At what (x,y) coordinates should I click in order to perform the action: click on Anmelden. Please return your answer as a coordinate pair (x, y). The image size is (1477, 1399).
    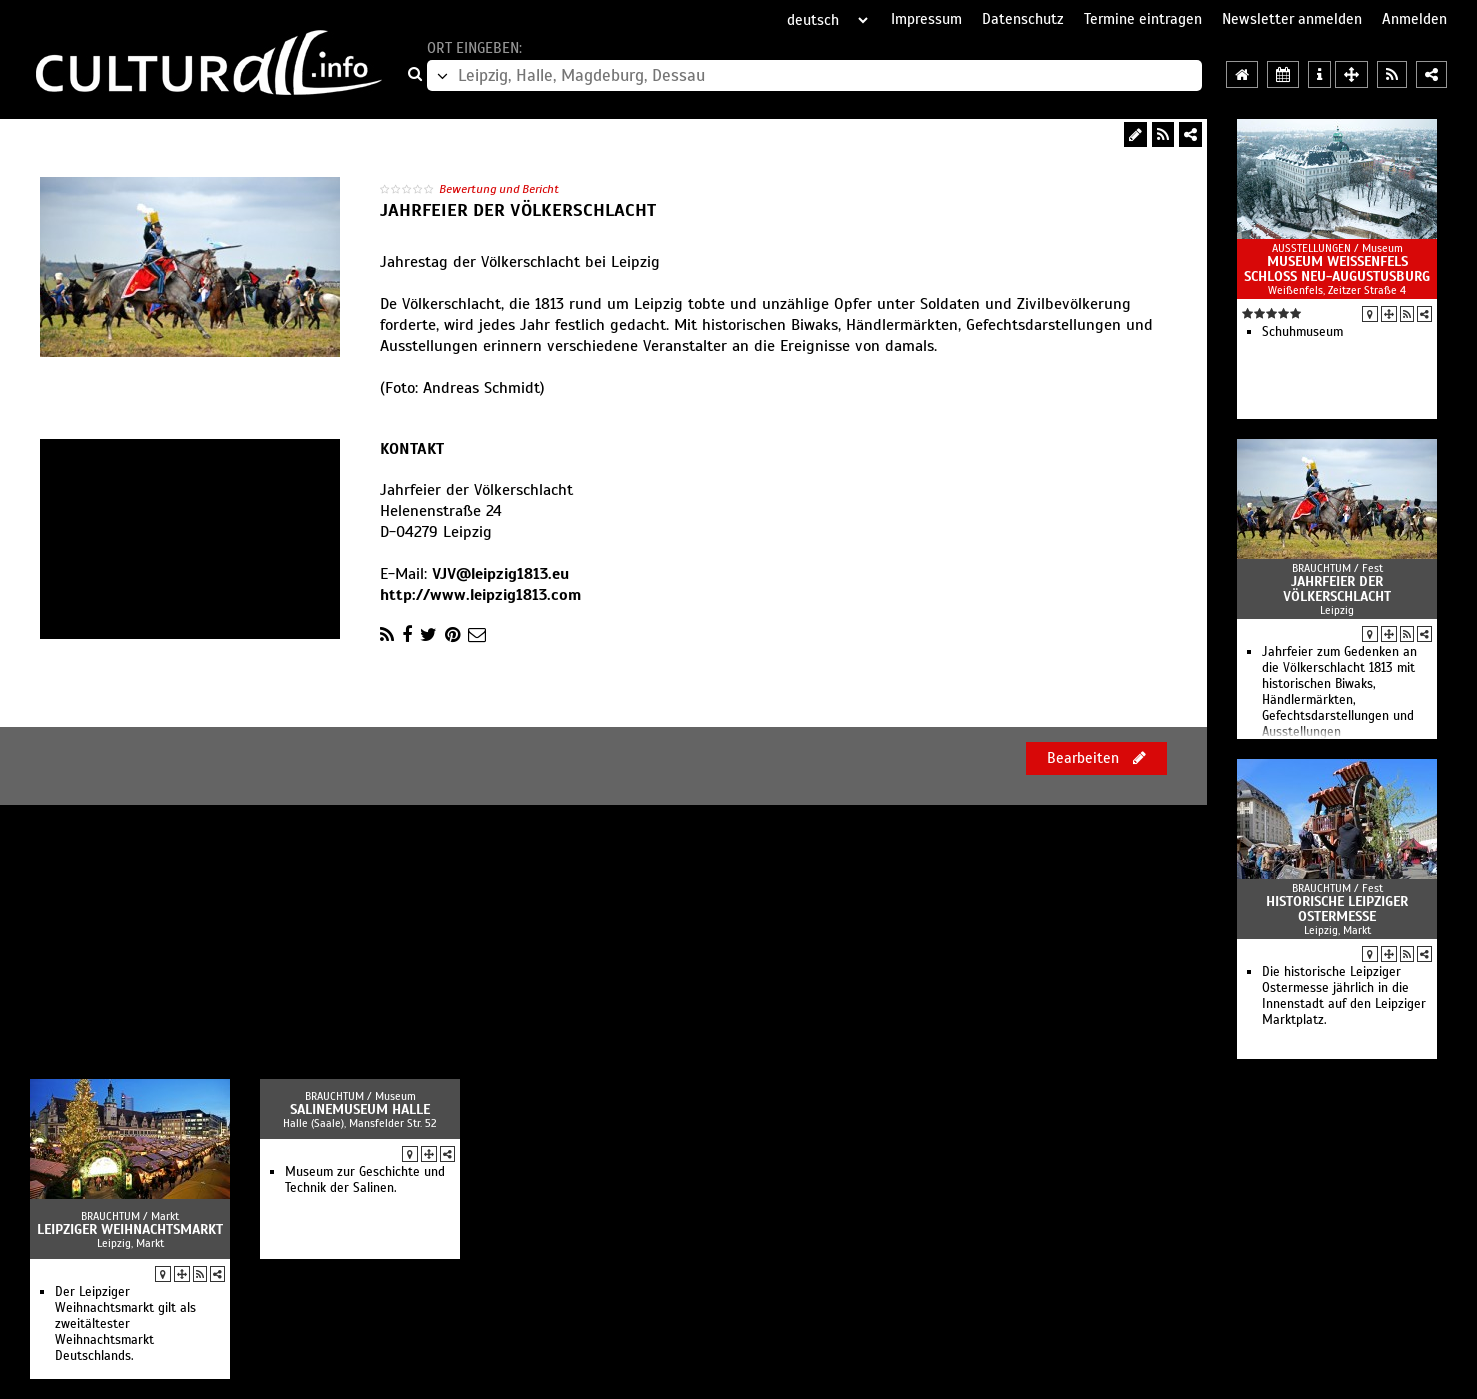
    Looking at the image, I should click on (1414, 19).